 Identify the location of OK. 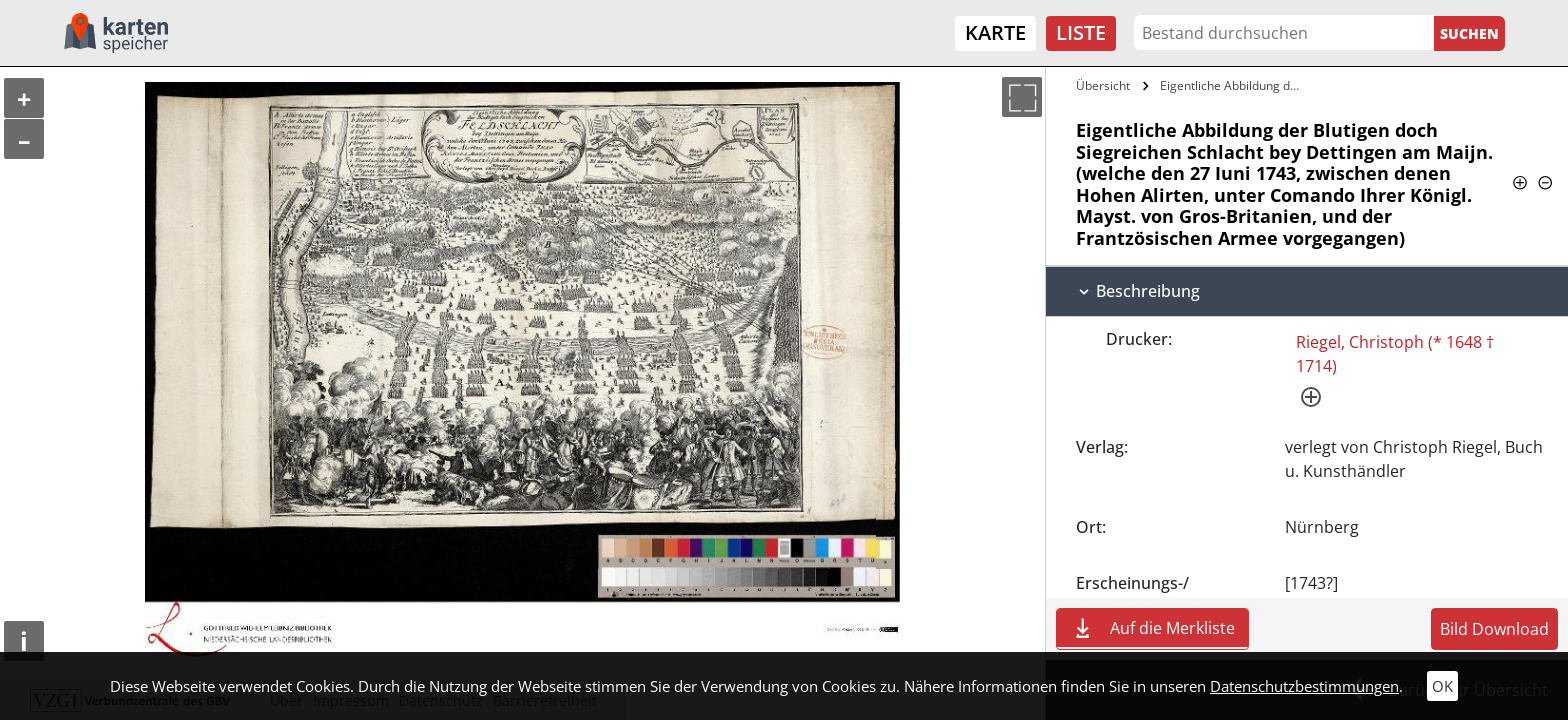
(1442, 686).